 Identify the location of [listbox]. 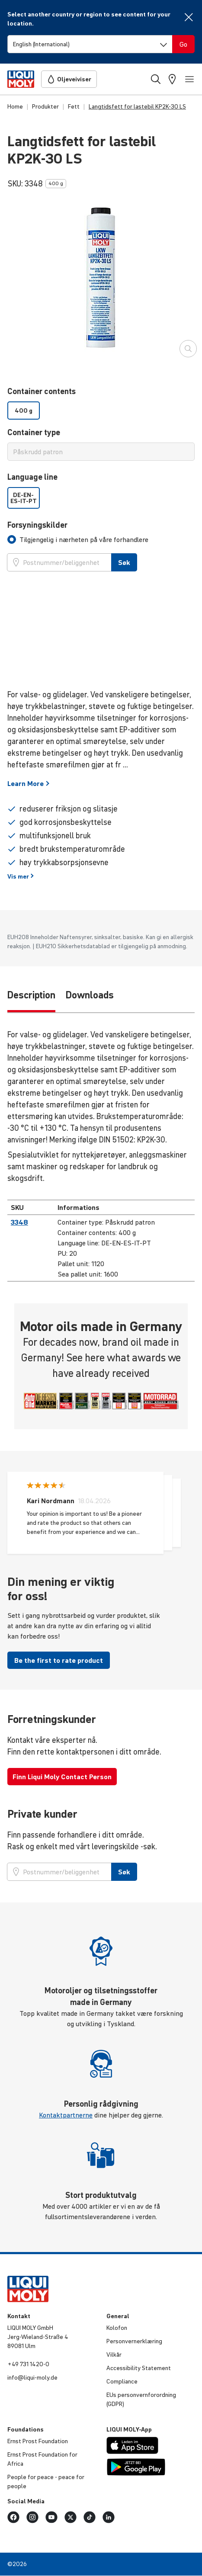
(101, 410).